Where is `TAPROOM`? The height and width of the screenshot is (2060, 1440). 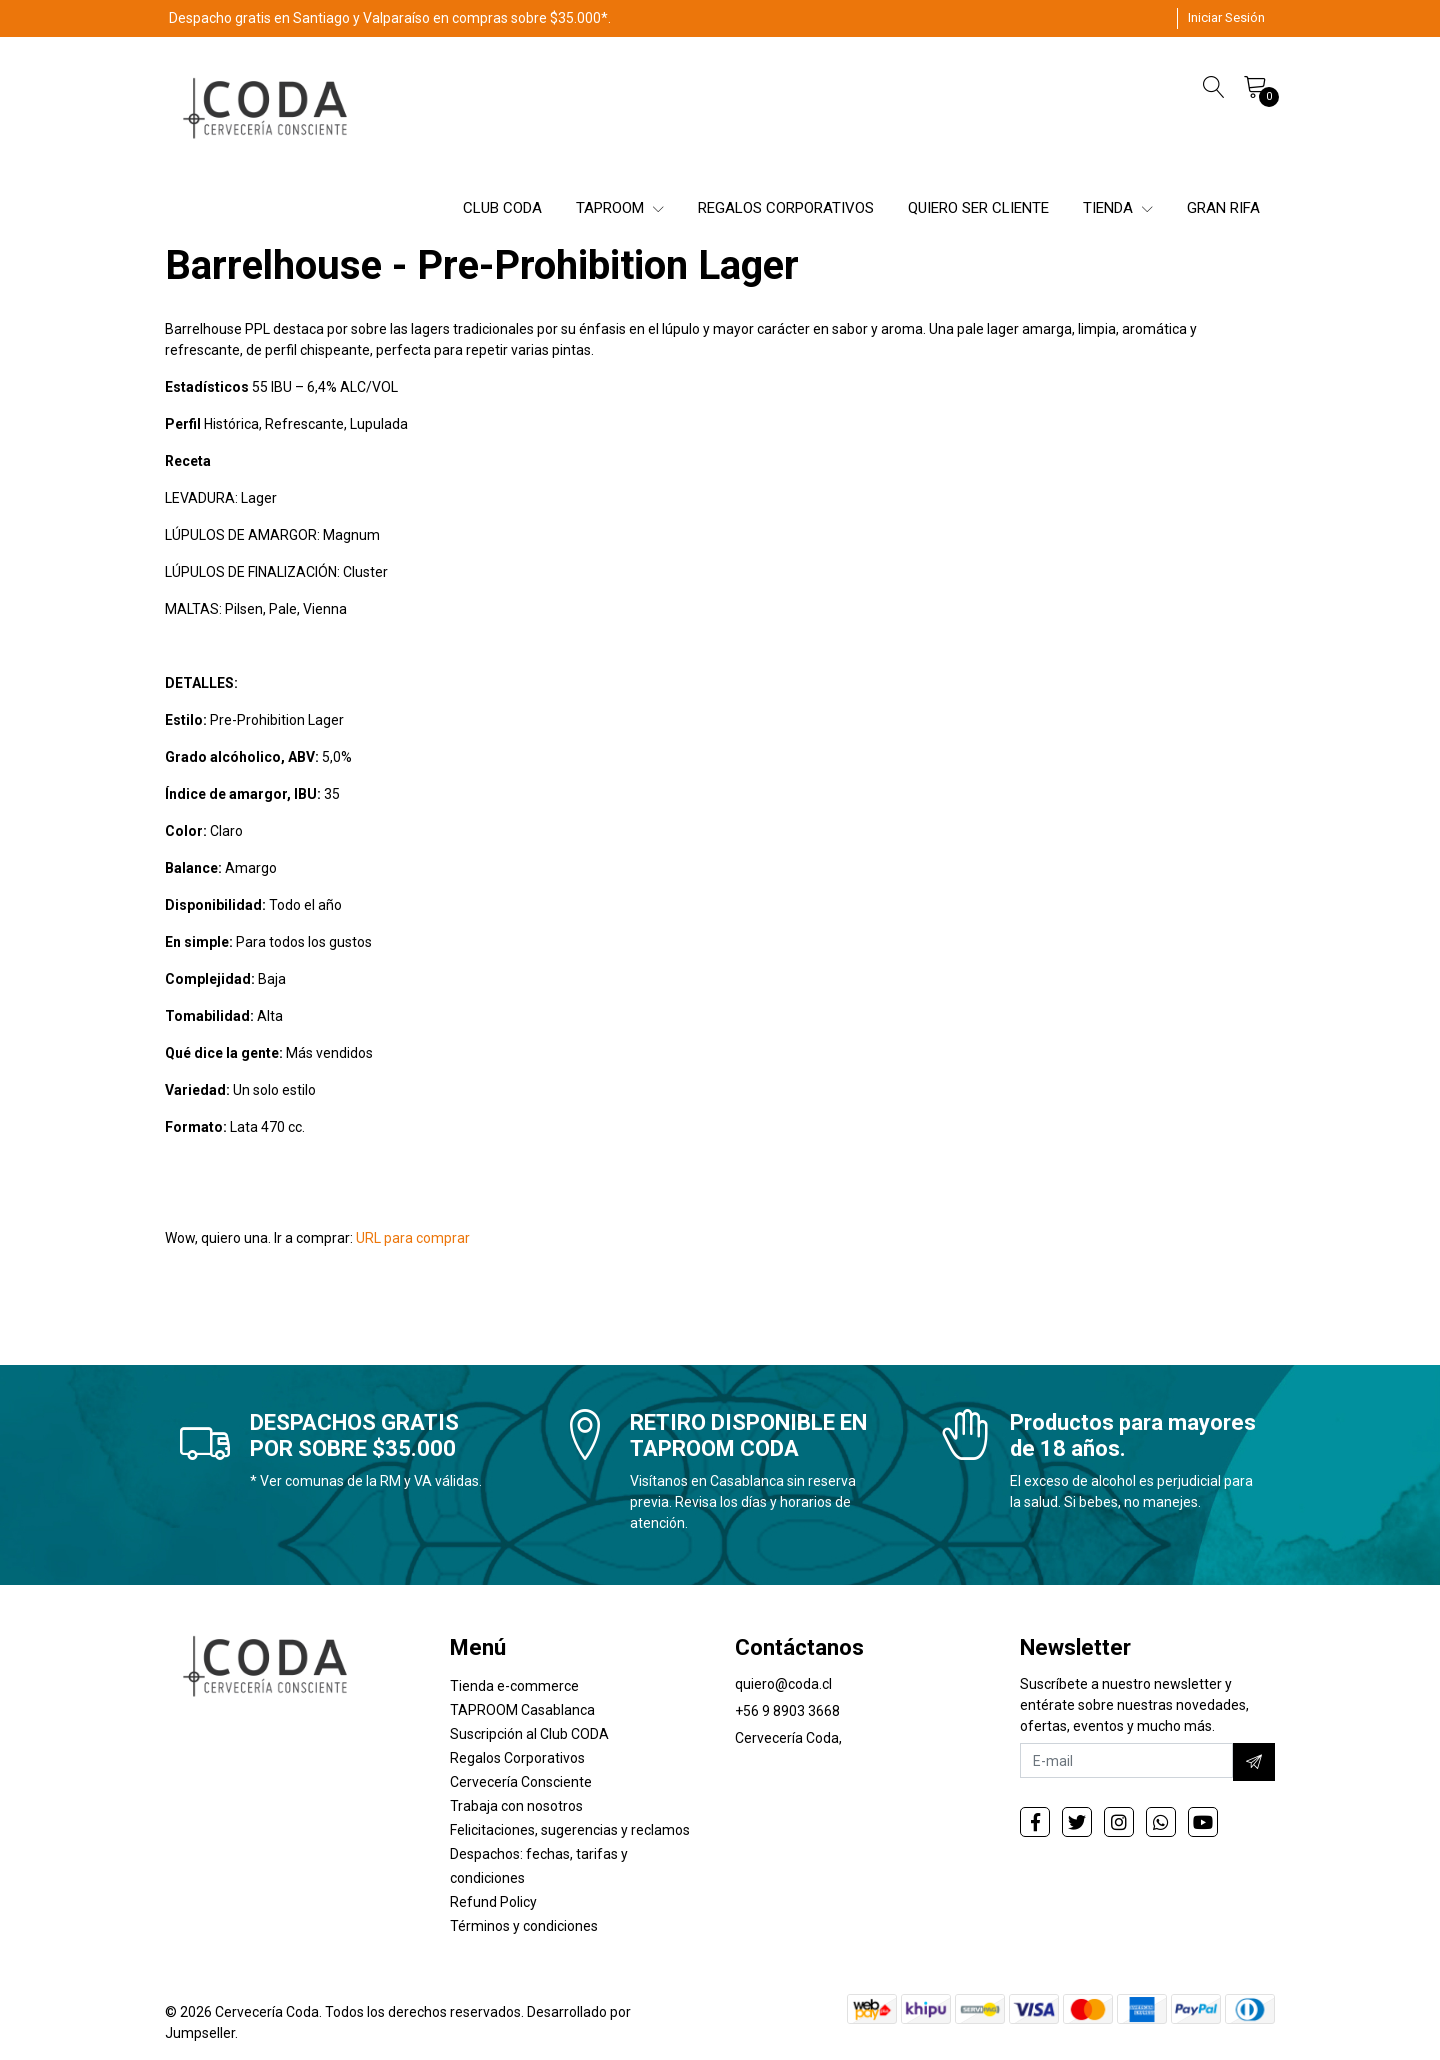
TAPROOM is located at coordinates (620, 208).